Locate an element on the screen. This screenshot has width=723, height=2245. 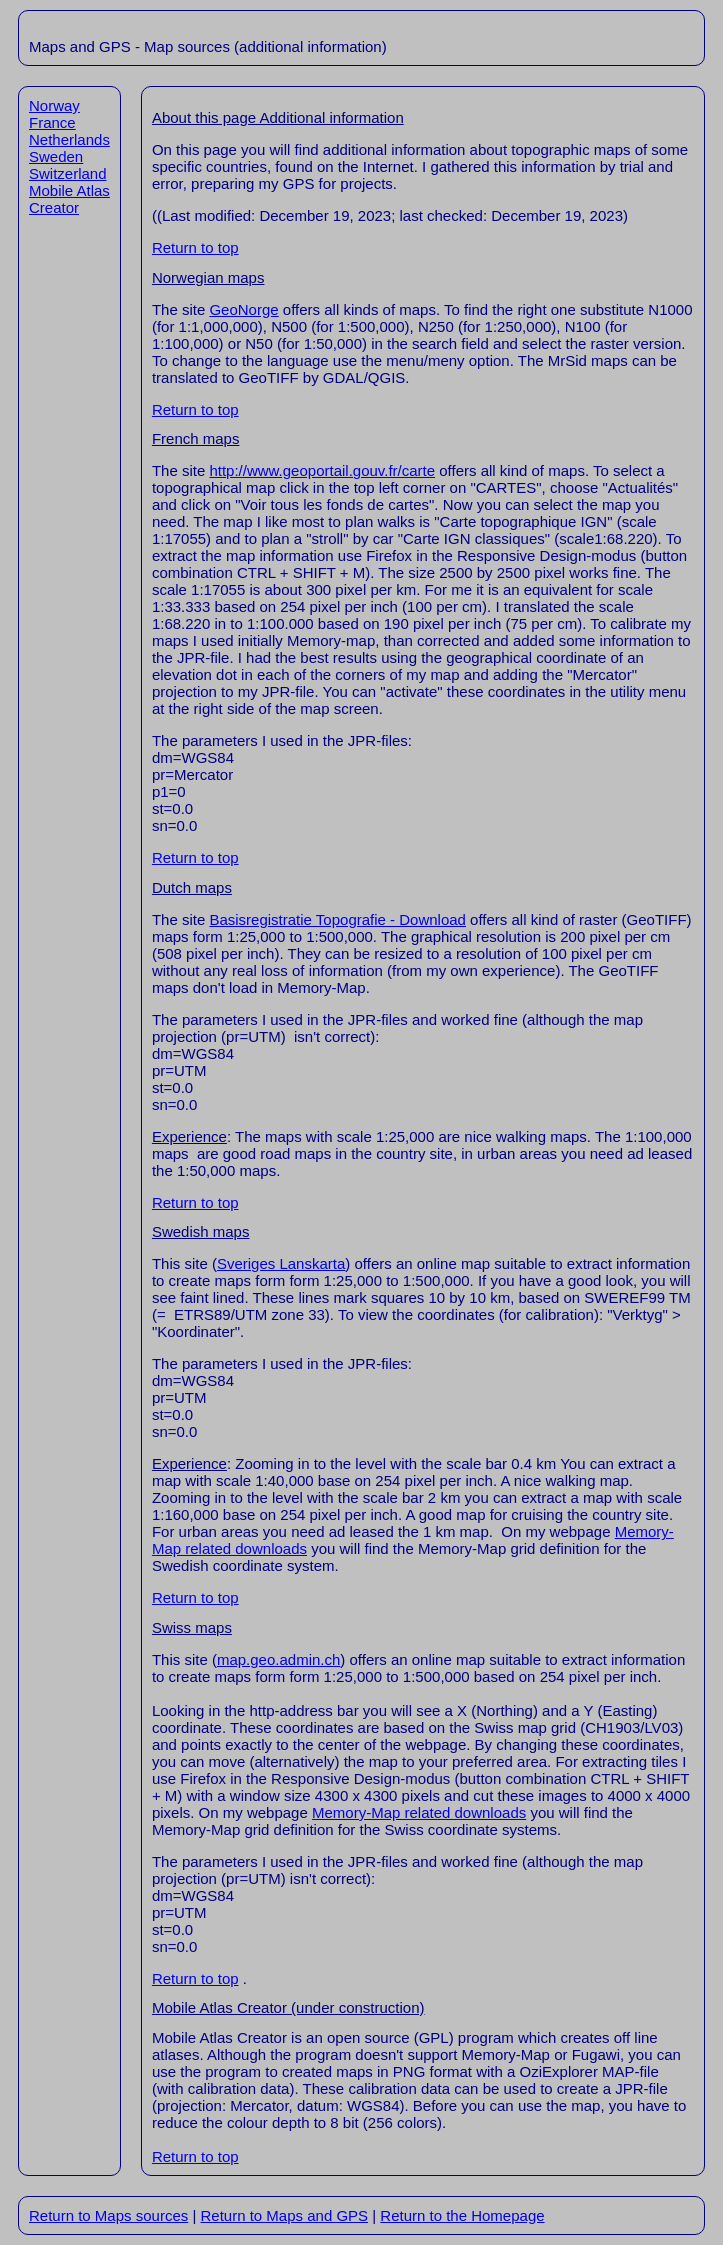
Return to Maps sources is located at coordinates (108, 2215).